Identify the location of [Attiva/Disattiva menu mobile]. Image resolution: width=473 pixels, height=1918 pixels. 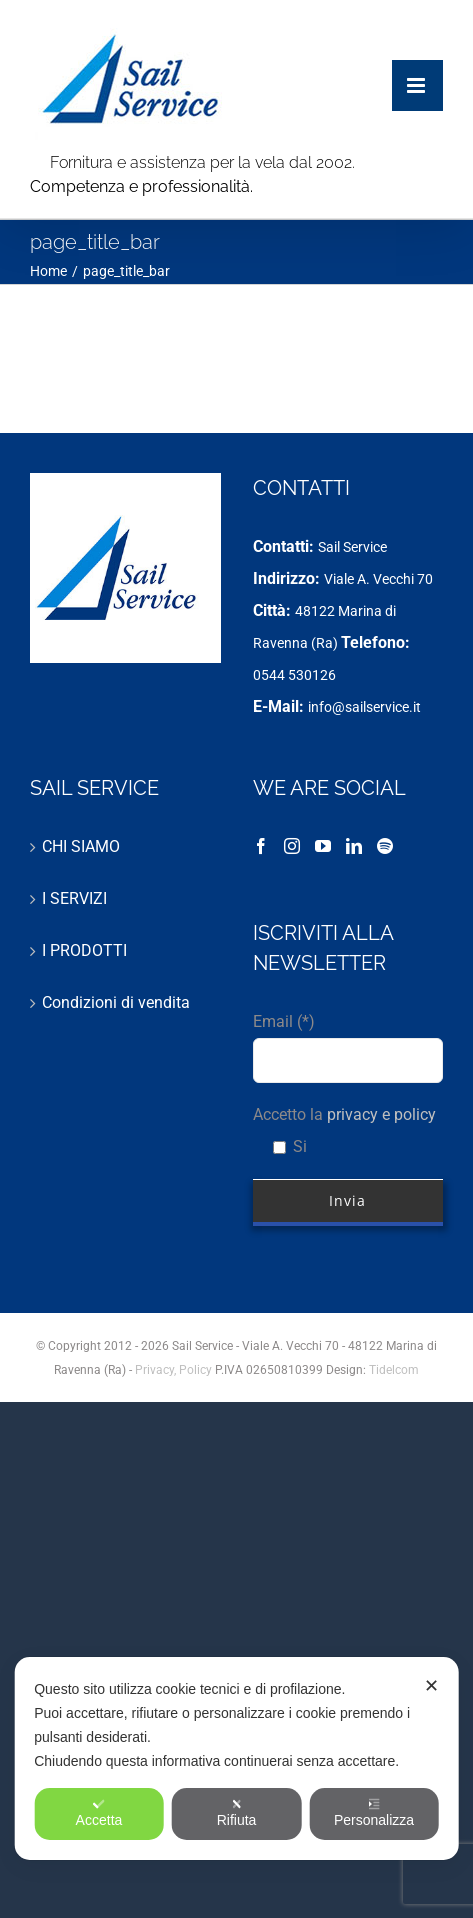
(417, 65).